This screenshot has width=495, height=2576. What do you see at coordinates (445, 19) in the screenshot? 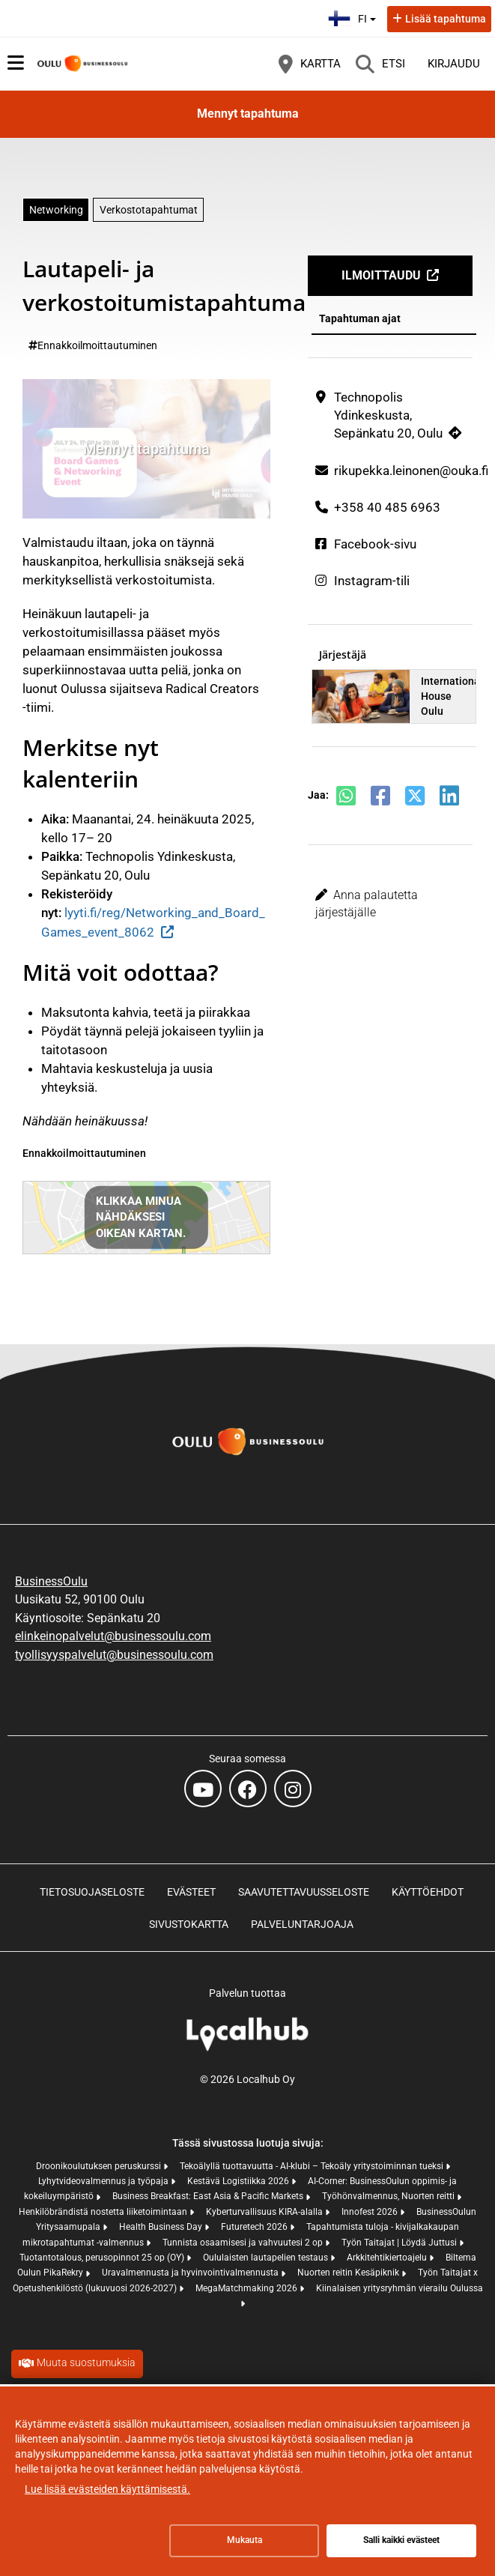
I see `Lisää tapahtuma` at bounding box center [445, 19].